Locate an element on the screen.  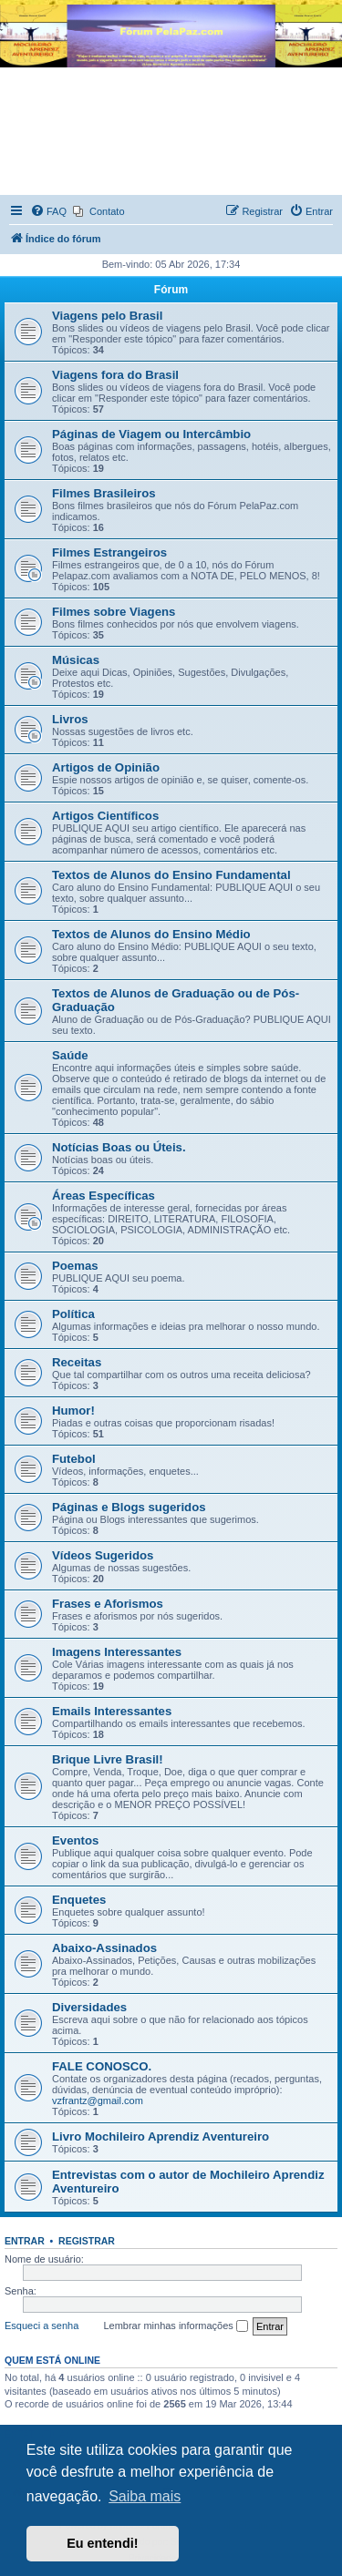
Esqueci a senha is located at coordinates (41, 2325).